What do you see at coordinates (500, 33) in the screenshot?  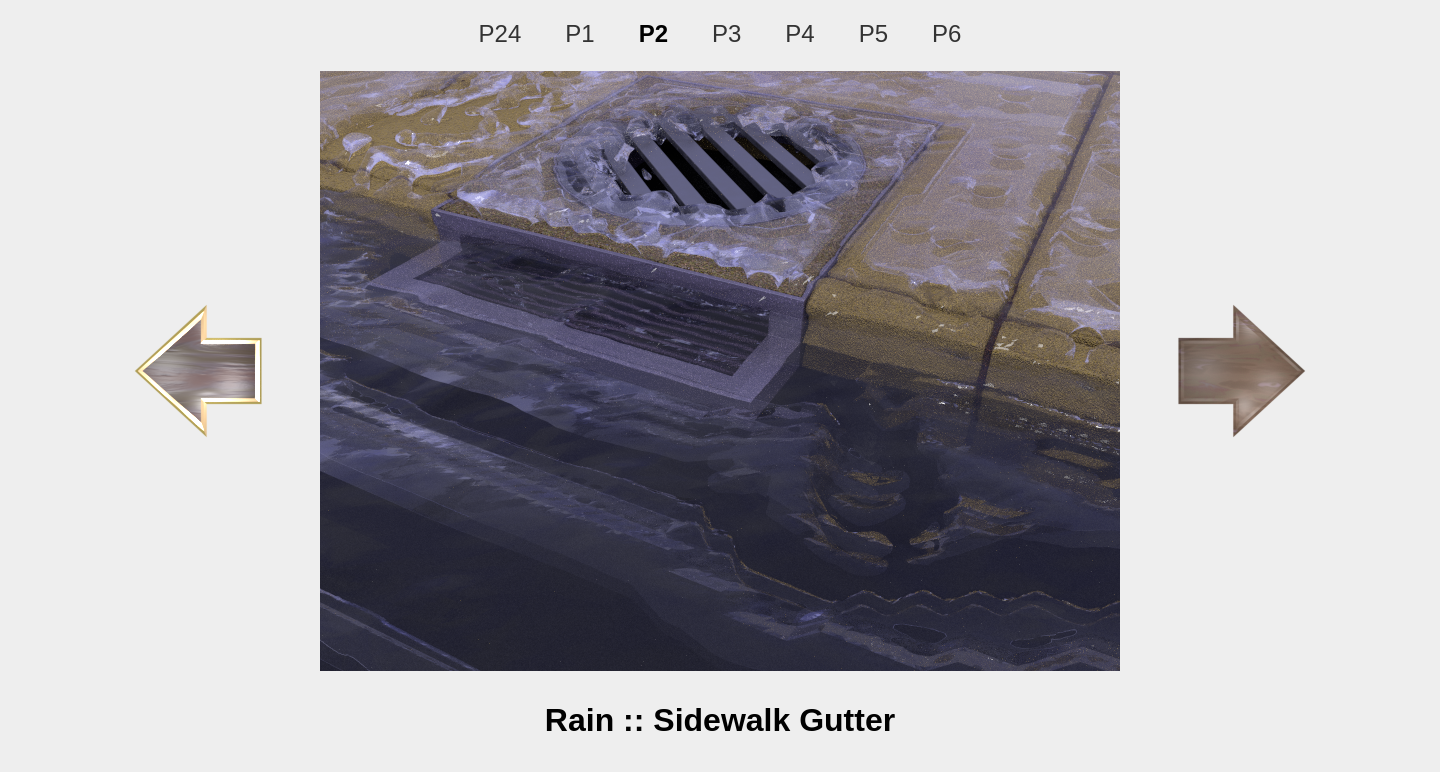 I see `P24` at bounding box center [500, 33].